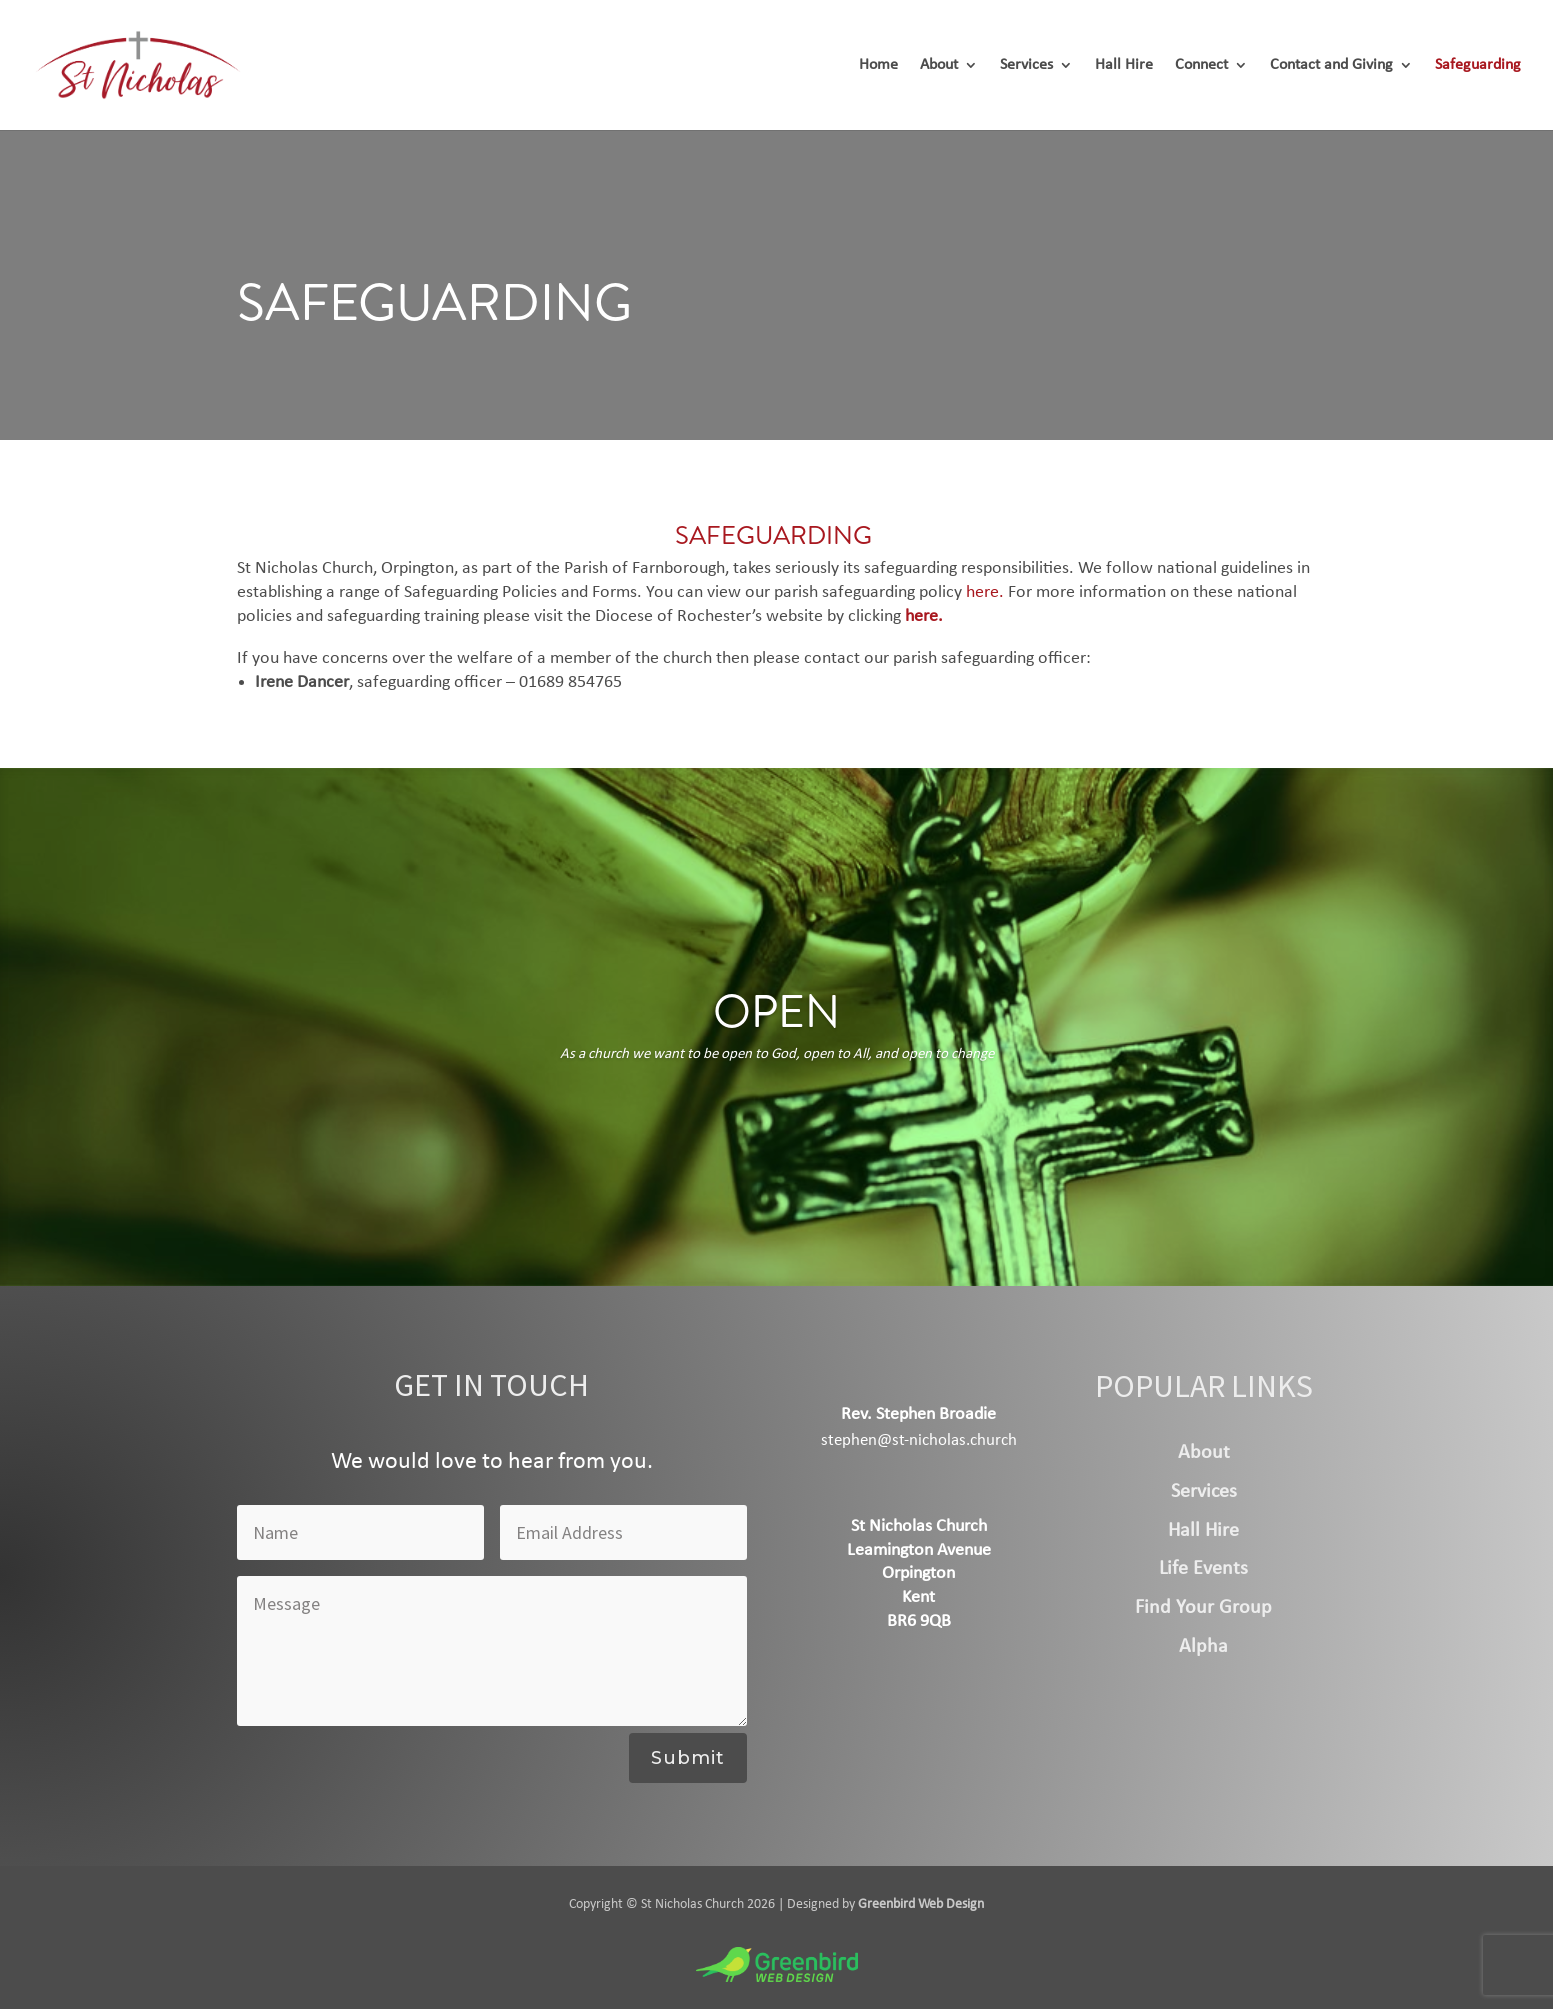  What do you see at coordinates (1201, 65) in the screenshot?
I see `Connect` at bounding box center [1201, 65].